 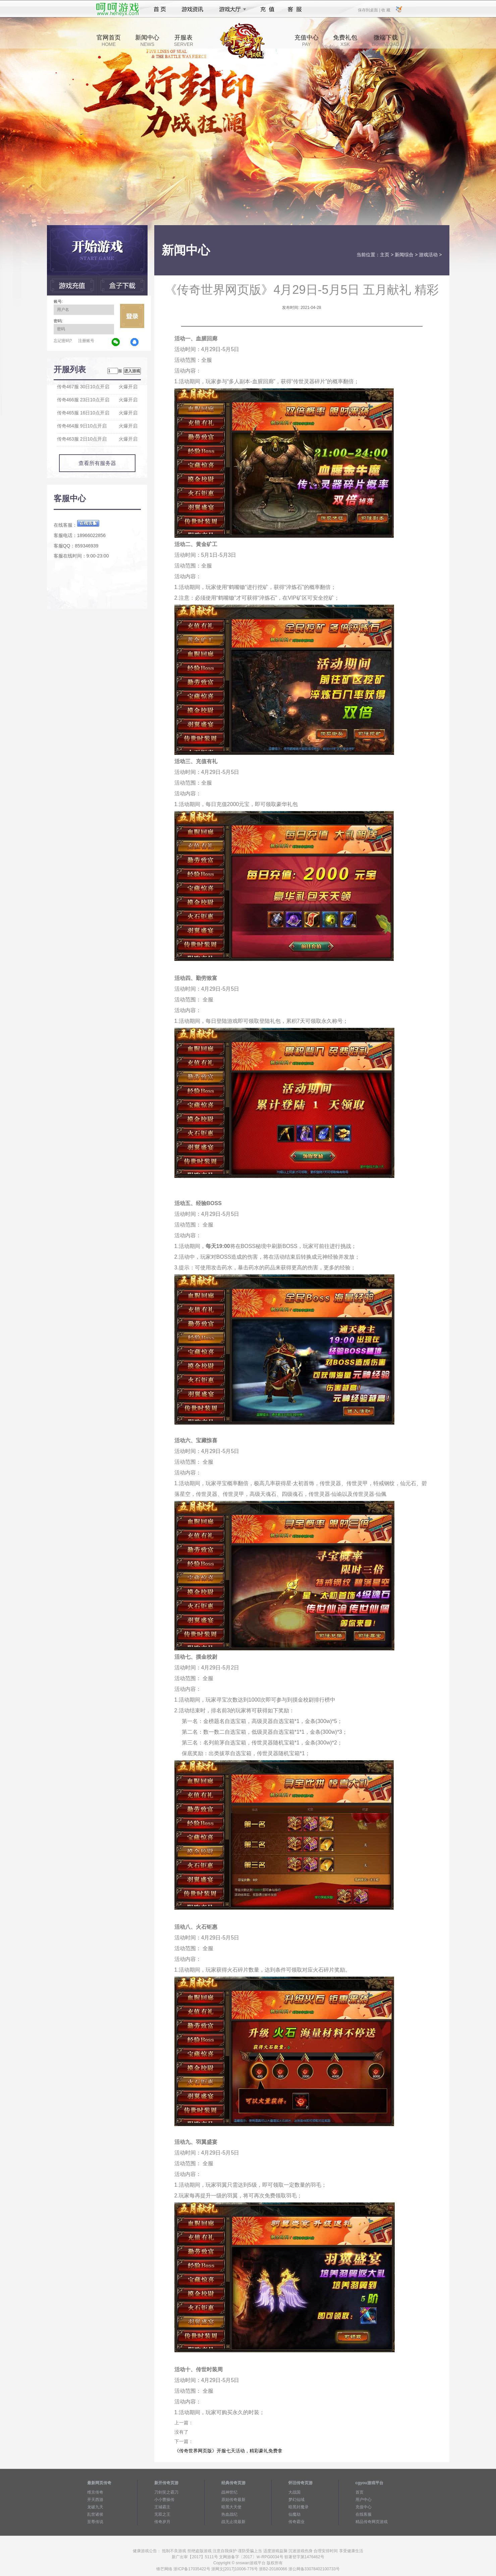 What do you see at coordinates (229, 2492) in the screenshot?
I see `战神世纪` at bounding box center [229, 2492].